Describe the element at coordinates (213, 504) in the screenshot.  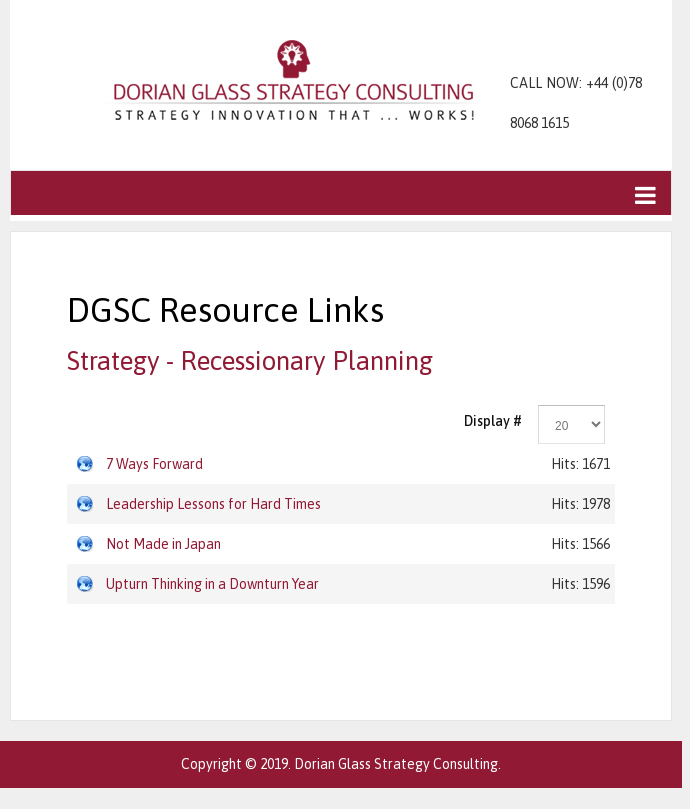
I see `Leadership Lessons for Hard Times` at that location.